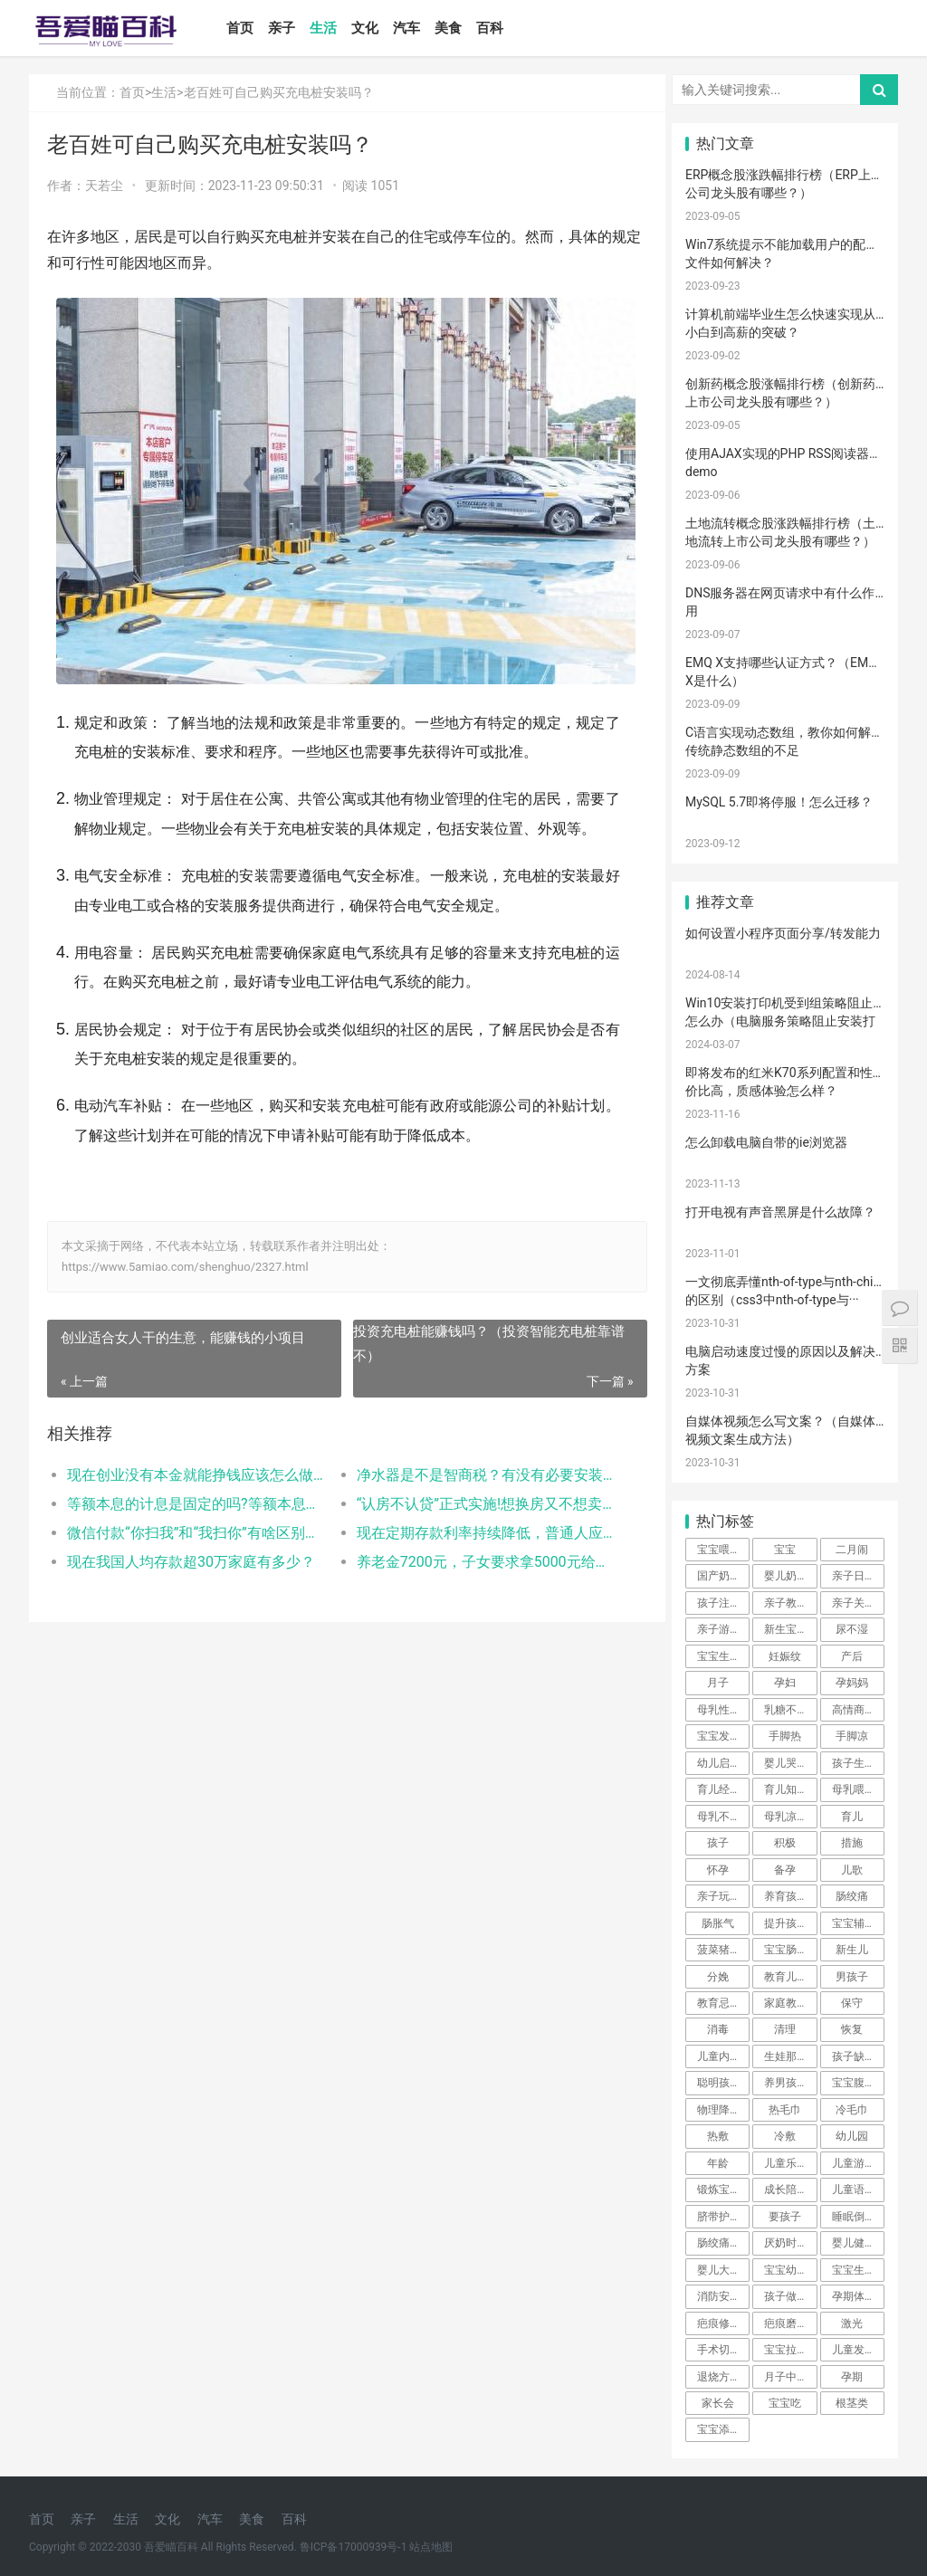 The width and height of the screenshot is (927, 2576). I want to click on 宝宝肠胀气, so click(790, 1949).